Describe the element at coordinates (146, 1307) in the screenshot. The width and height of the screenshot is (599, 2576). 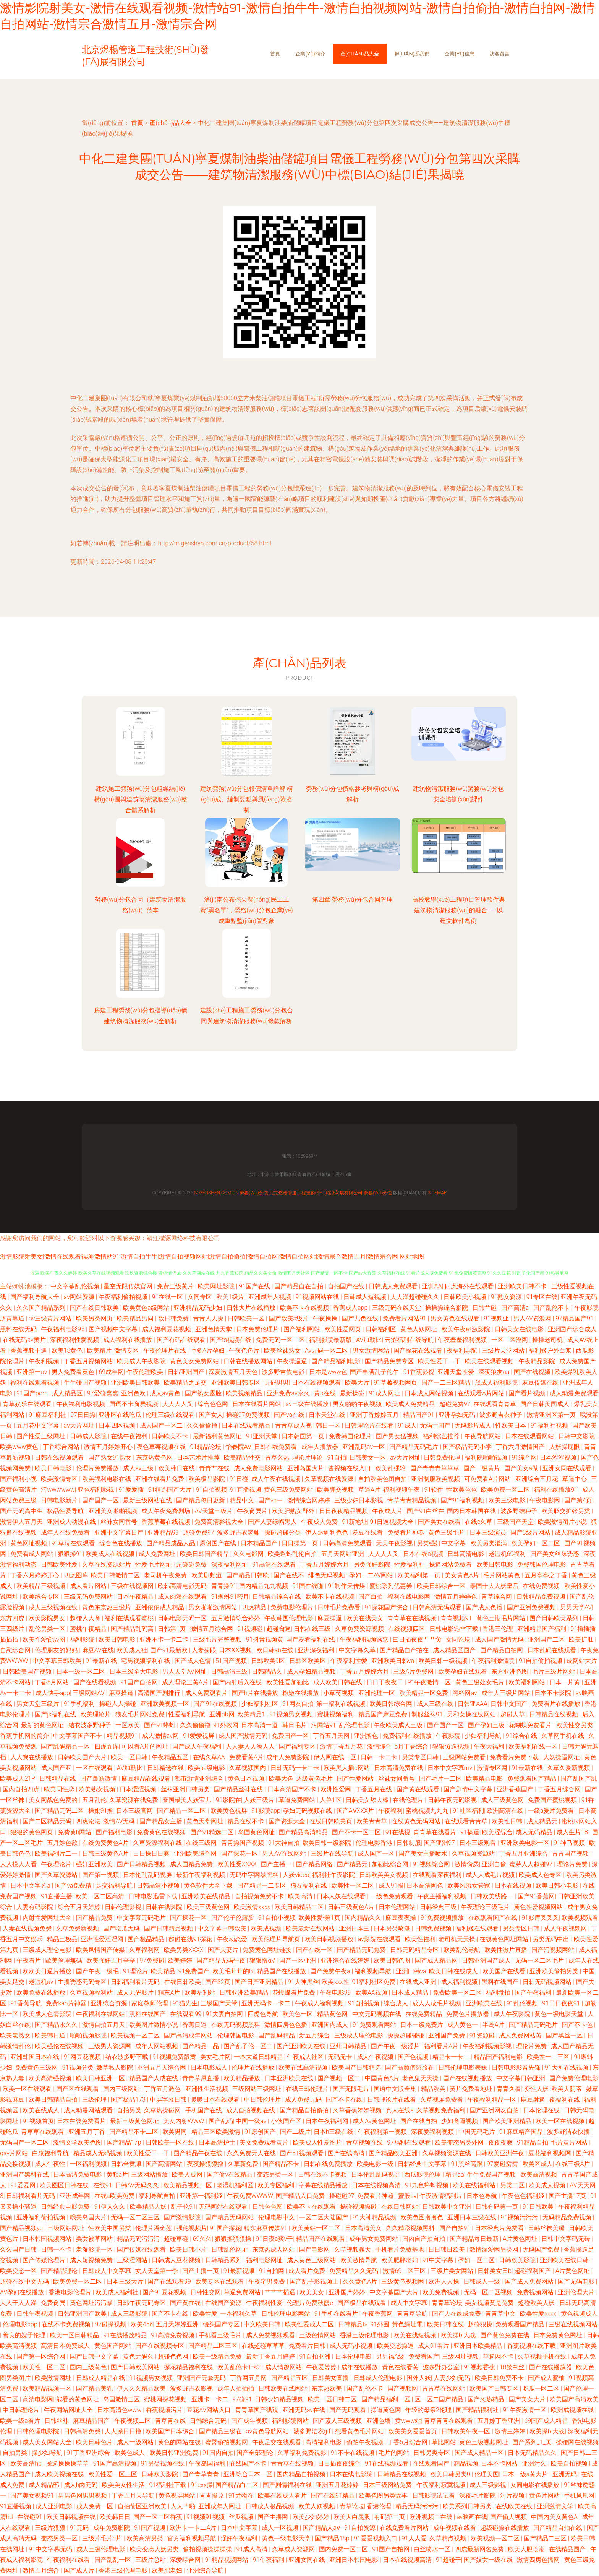
I see `欧美黄色a级网站` at that location.